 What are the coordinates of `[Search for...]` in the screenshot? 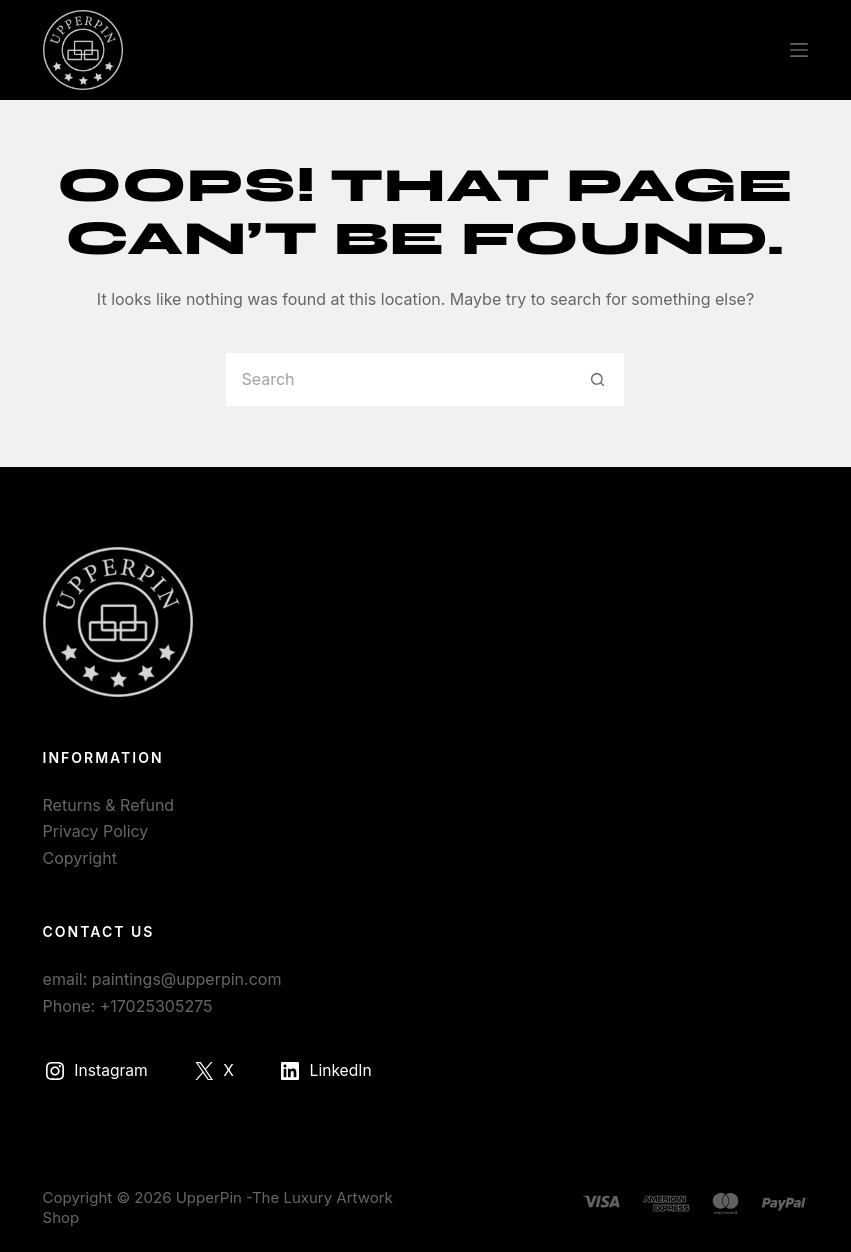 It's located at (397, 379).